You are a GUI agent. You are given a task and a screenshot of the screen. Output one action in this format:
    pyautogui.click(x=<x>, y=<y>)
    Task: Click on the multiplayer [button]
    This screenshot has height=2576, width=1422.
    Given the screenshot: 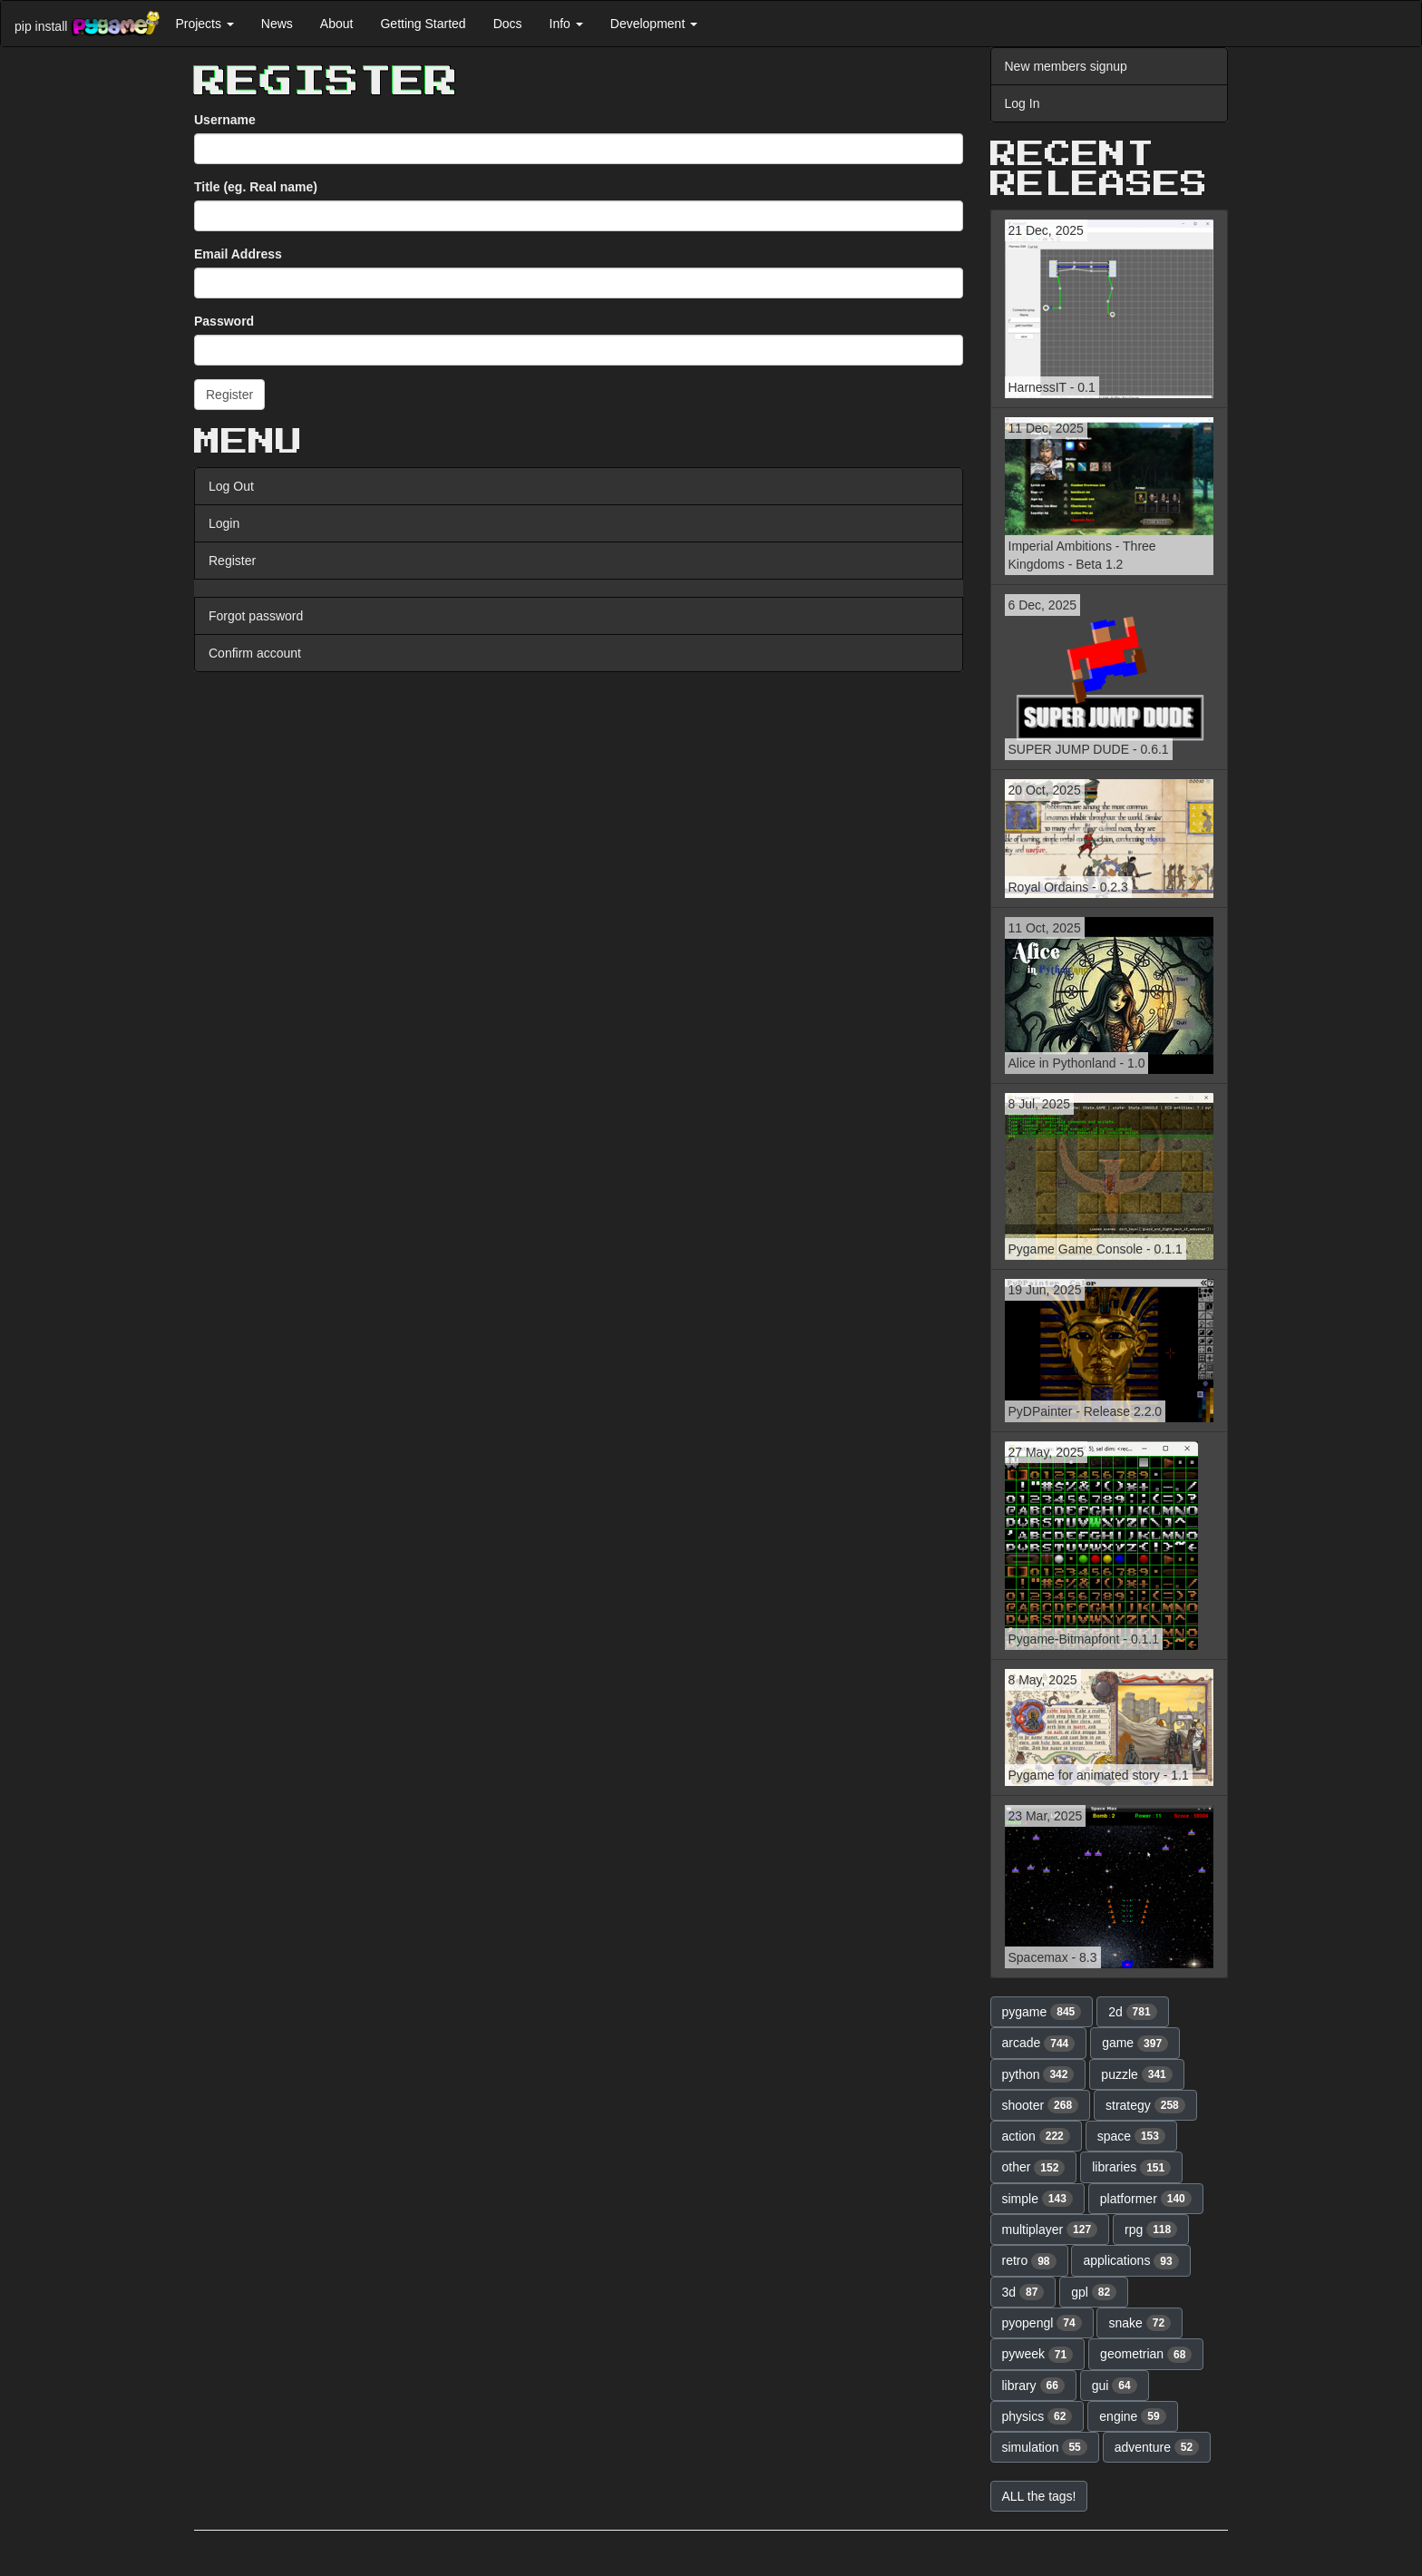 What is the action you would take?
    pyautogui.click(x=1050, y=2229)
    